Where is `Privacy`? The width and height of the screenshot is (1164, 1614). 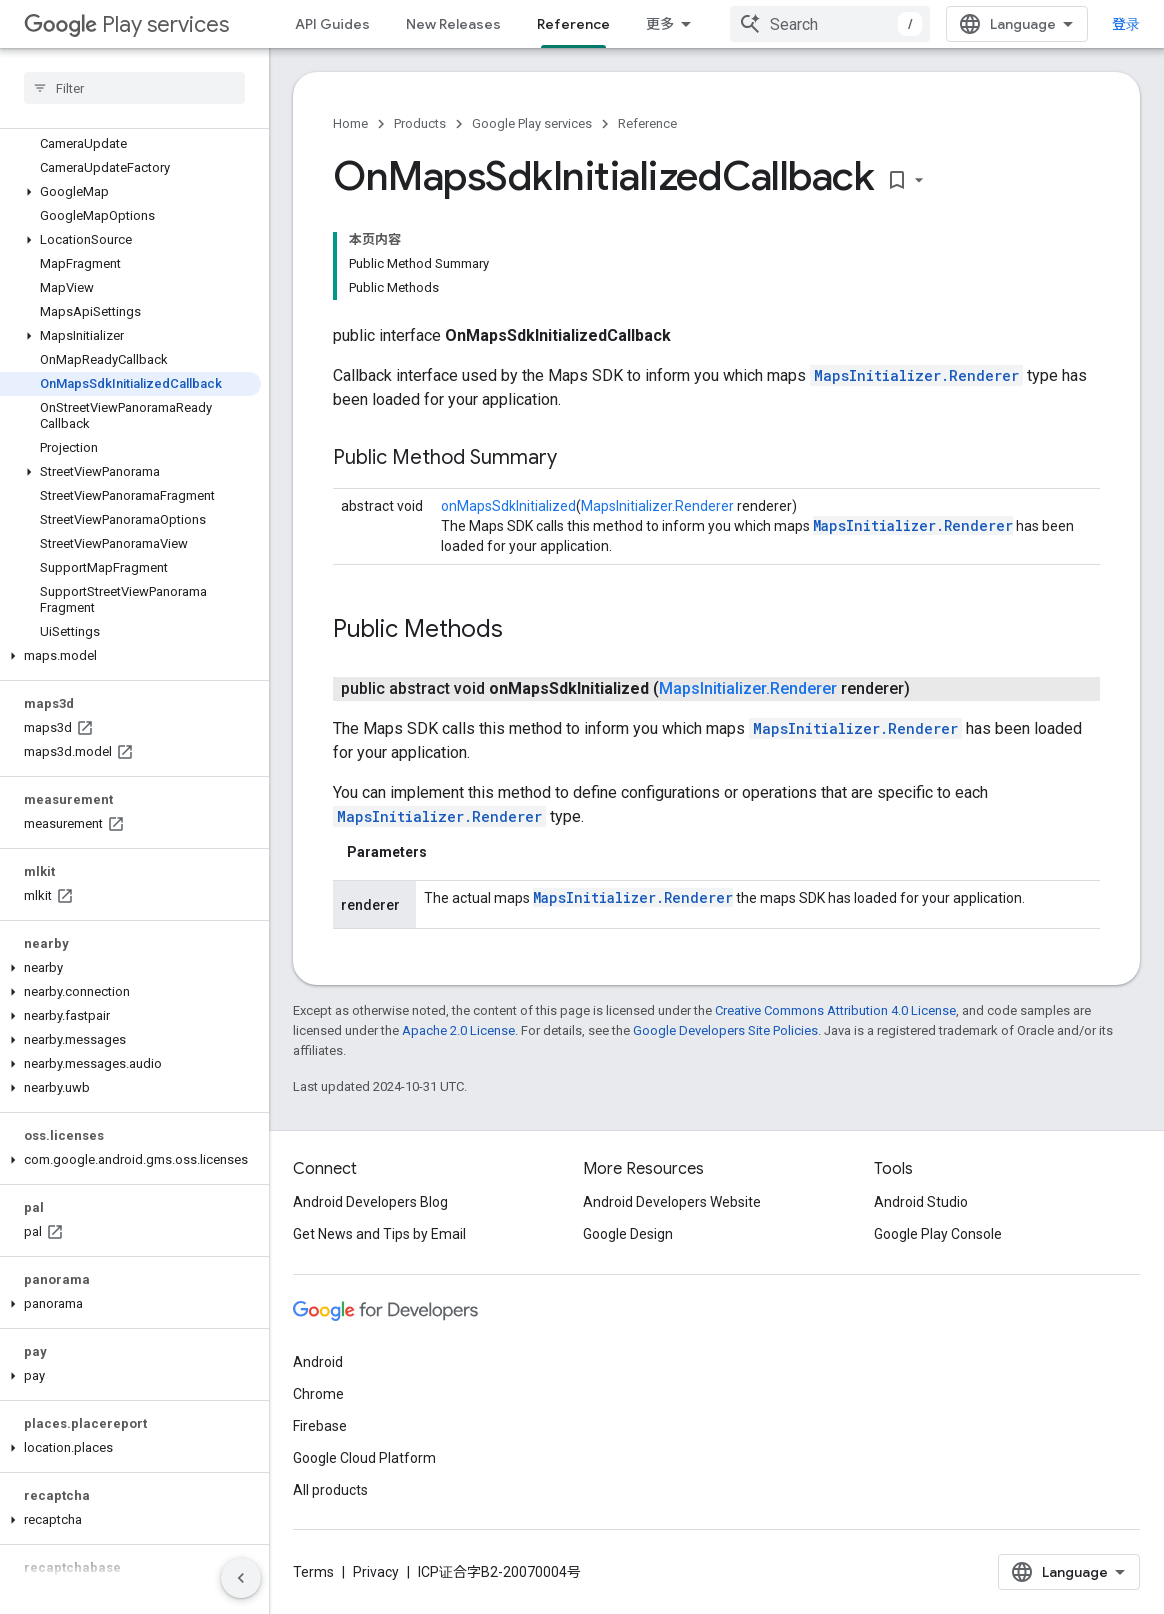 Privacy is located at coordinates (376, 1572).